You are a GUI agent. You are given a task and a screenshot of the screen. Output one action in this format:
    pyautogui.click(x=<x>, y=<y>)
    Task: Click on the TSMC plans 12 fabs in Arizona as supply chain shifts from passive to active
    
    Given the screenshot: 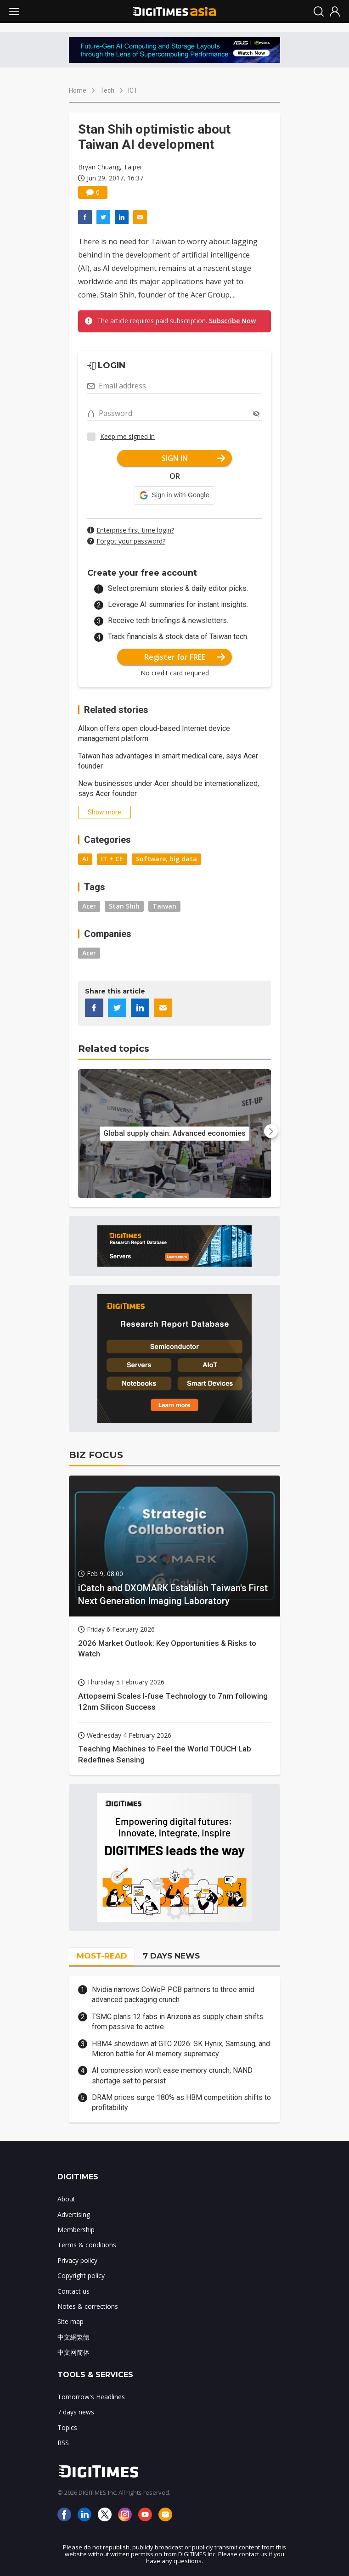 What is the action you would take?
    pyautogui.click(x=177, y=2021)
    